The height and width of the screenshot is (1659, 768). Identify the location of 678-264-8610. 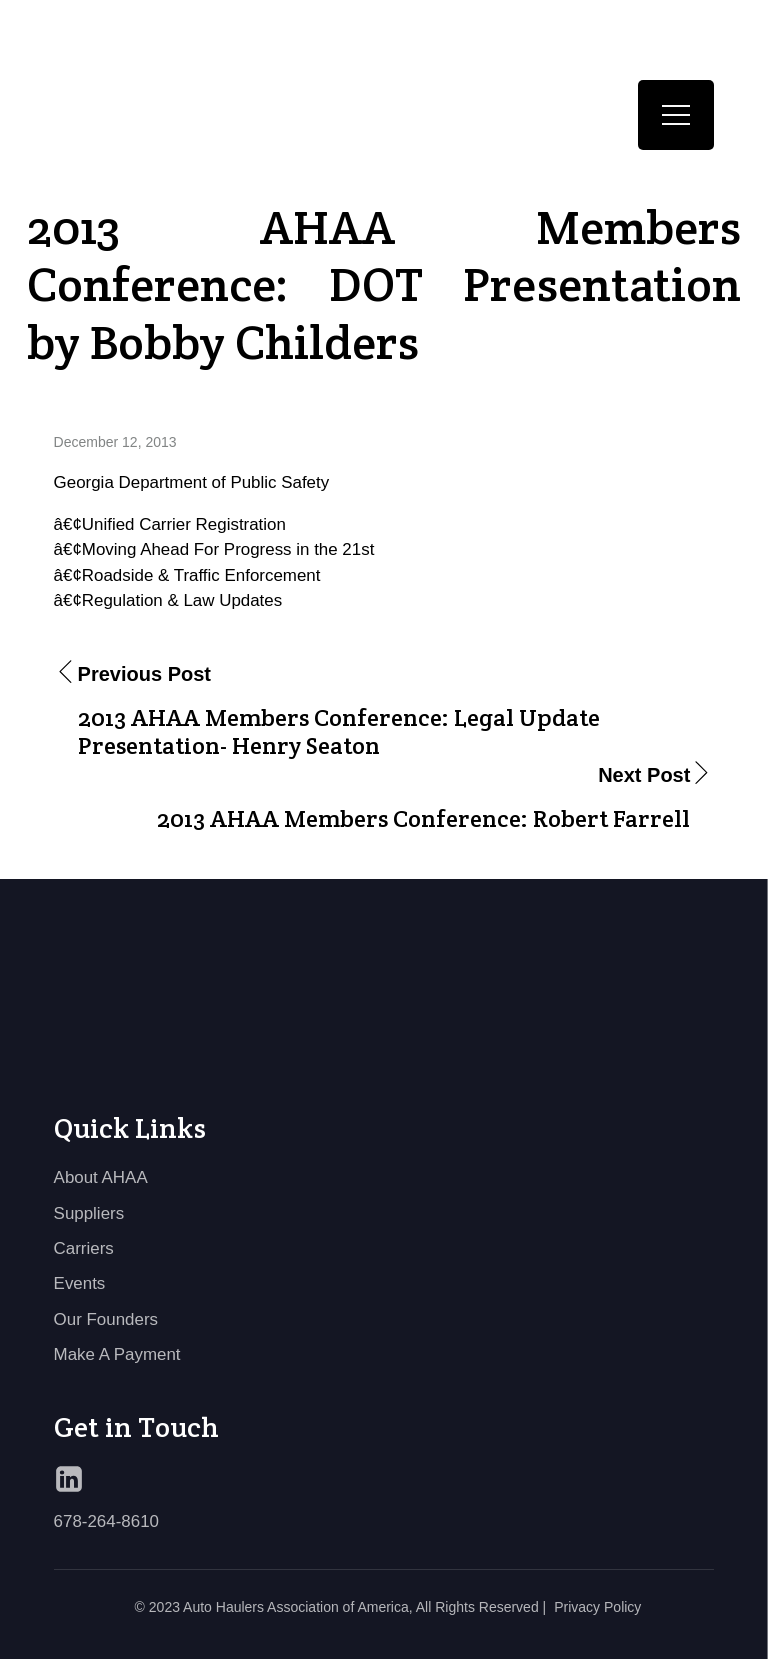
(106, 1521).